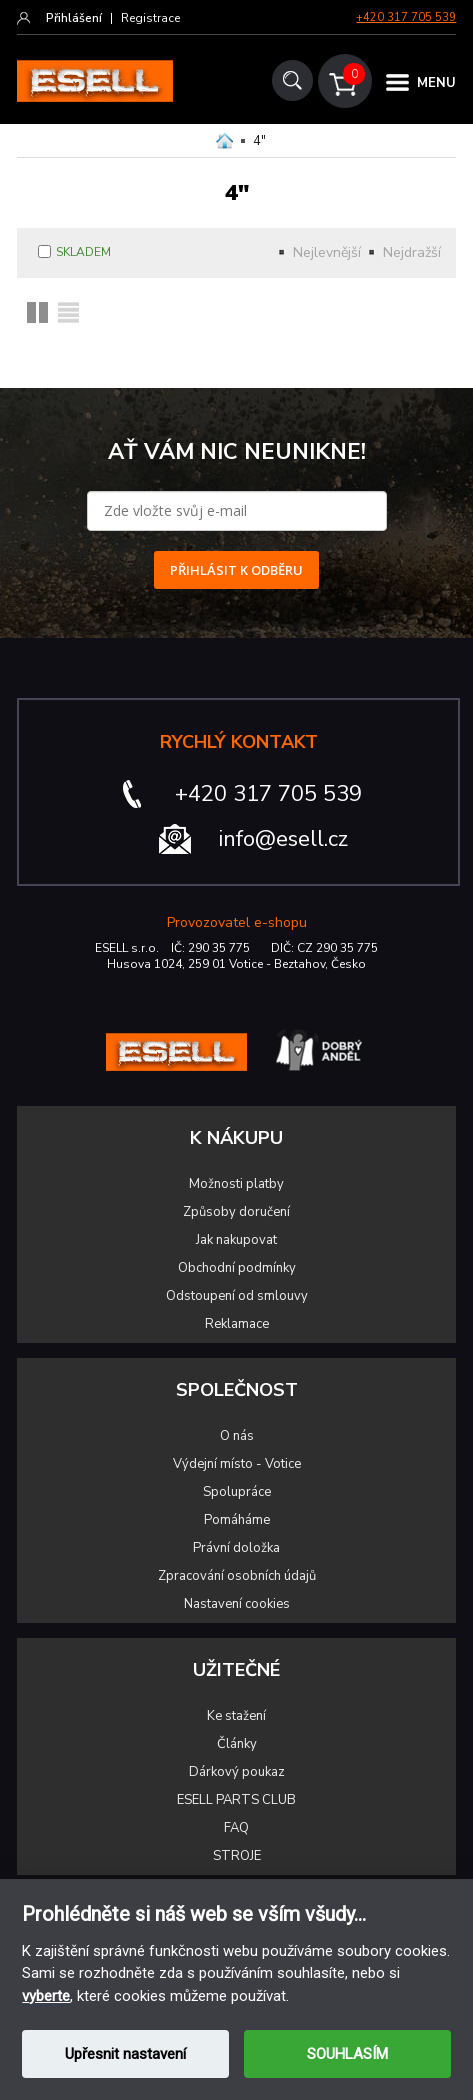 This screenshot has height=2100, width=473. What do you see at coordinates (436, 83) in the screenshot?
I see `MENU` at bounding box center [436, 83].